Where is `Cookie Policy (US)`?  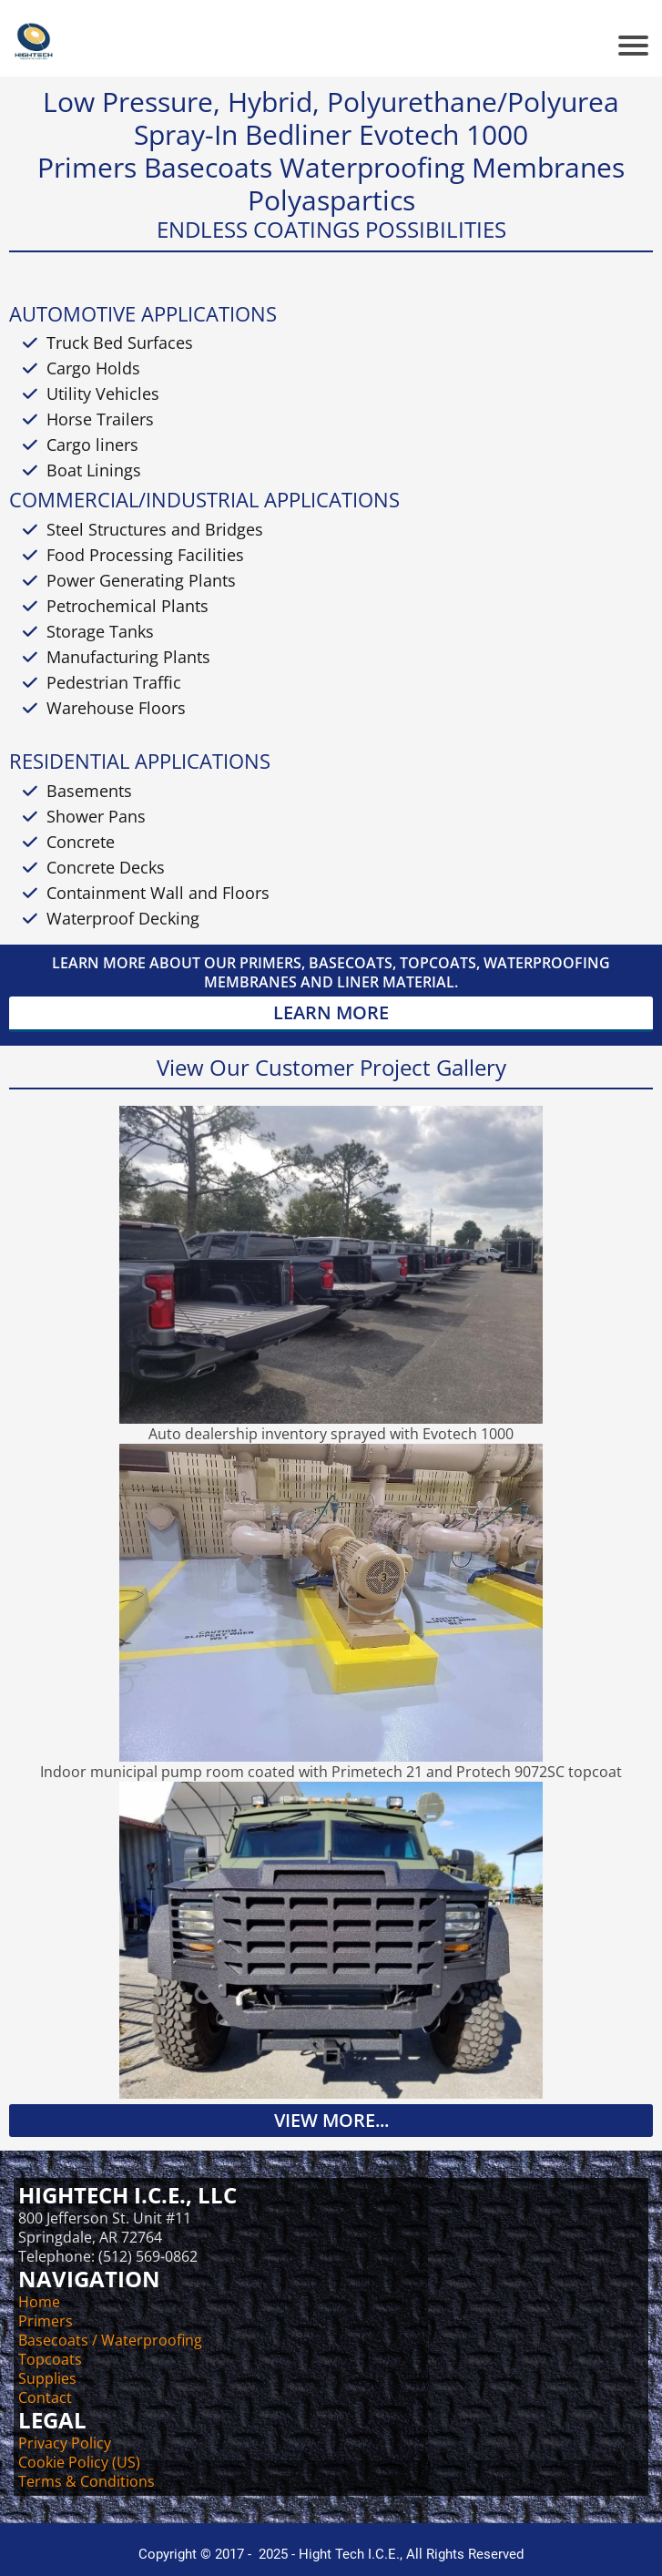 Cookie Policy (US) is located at coordinates (79, 2462).